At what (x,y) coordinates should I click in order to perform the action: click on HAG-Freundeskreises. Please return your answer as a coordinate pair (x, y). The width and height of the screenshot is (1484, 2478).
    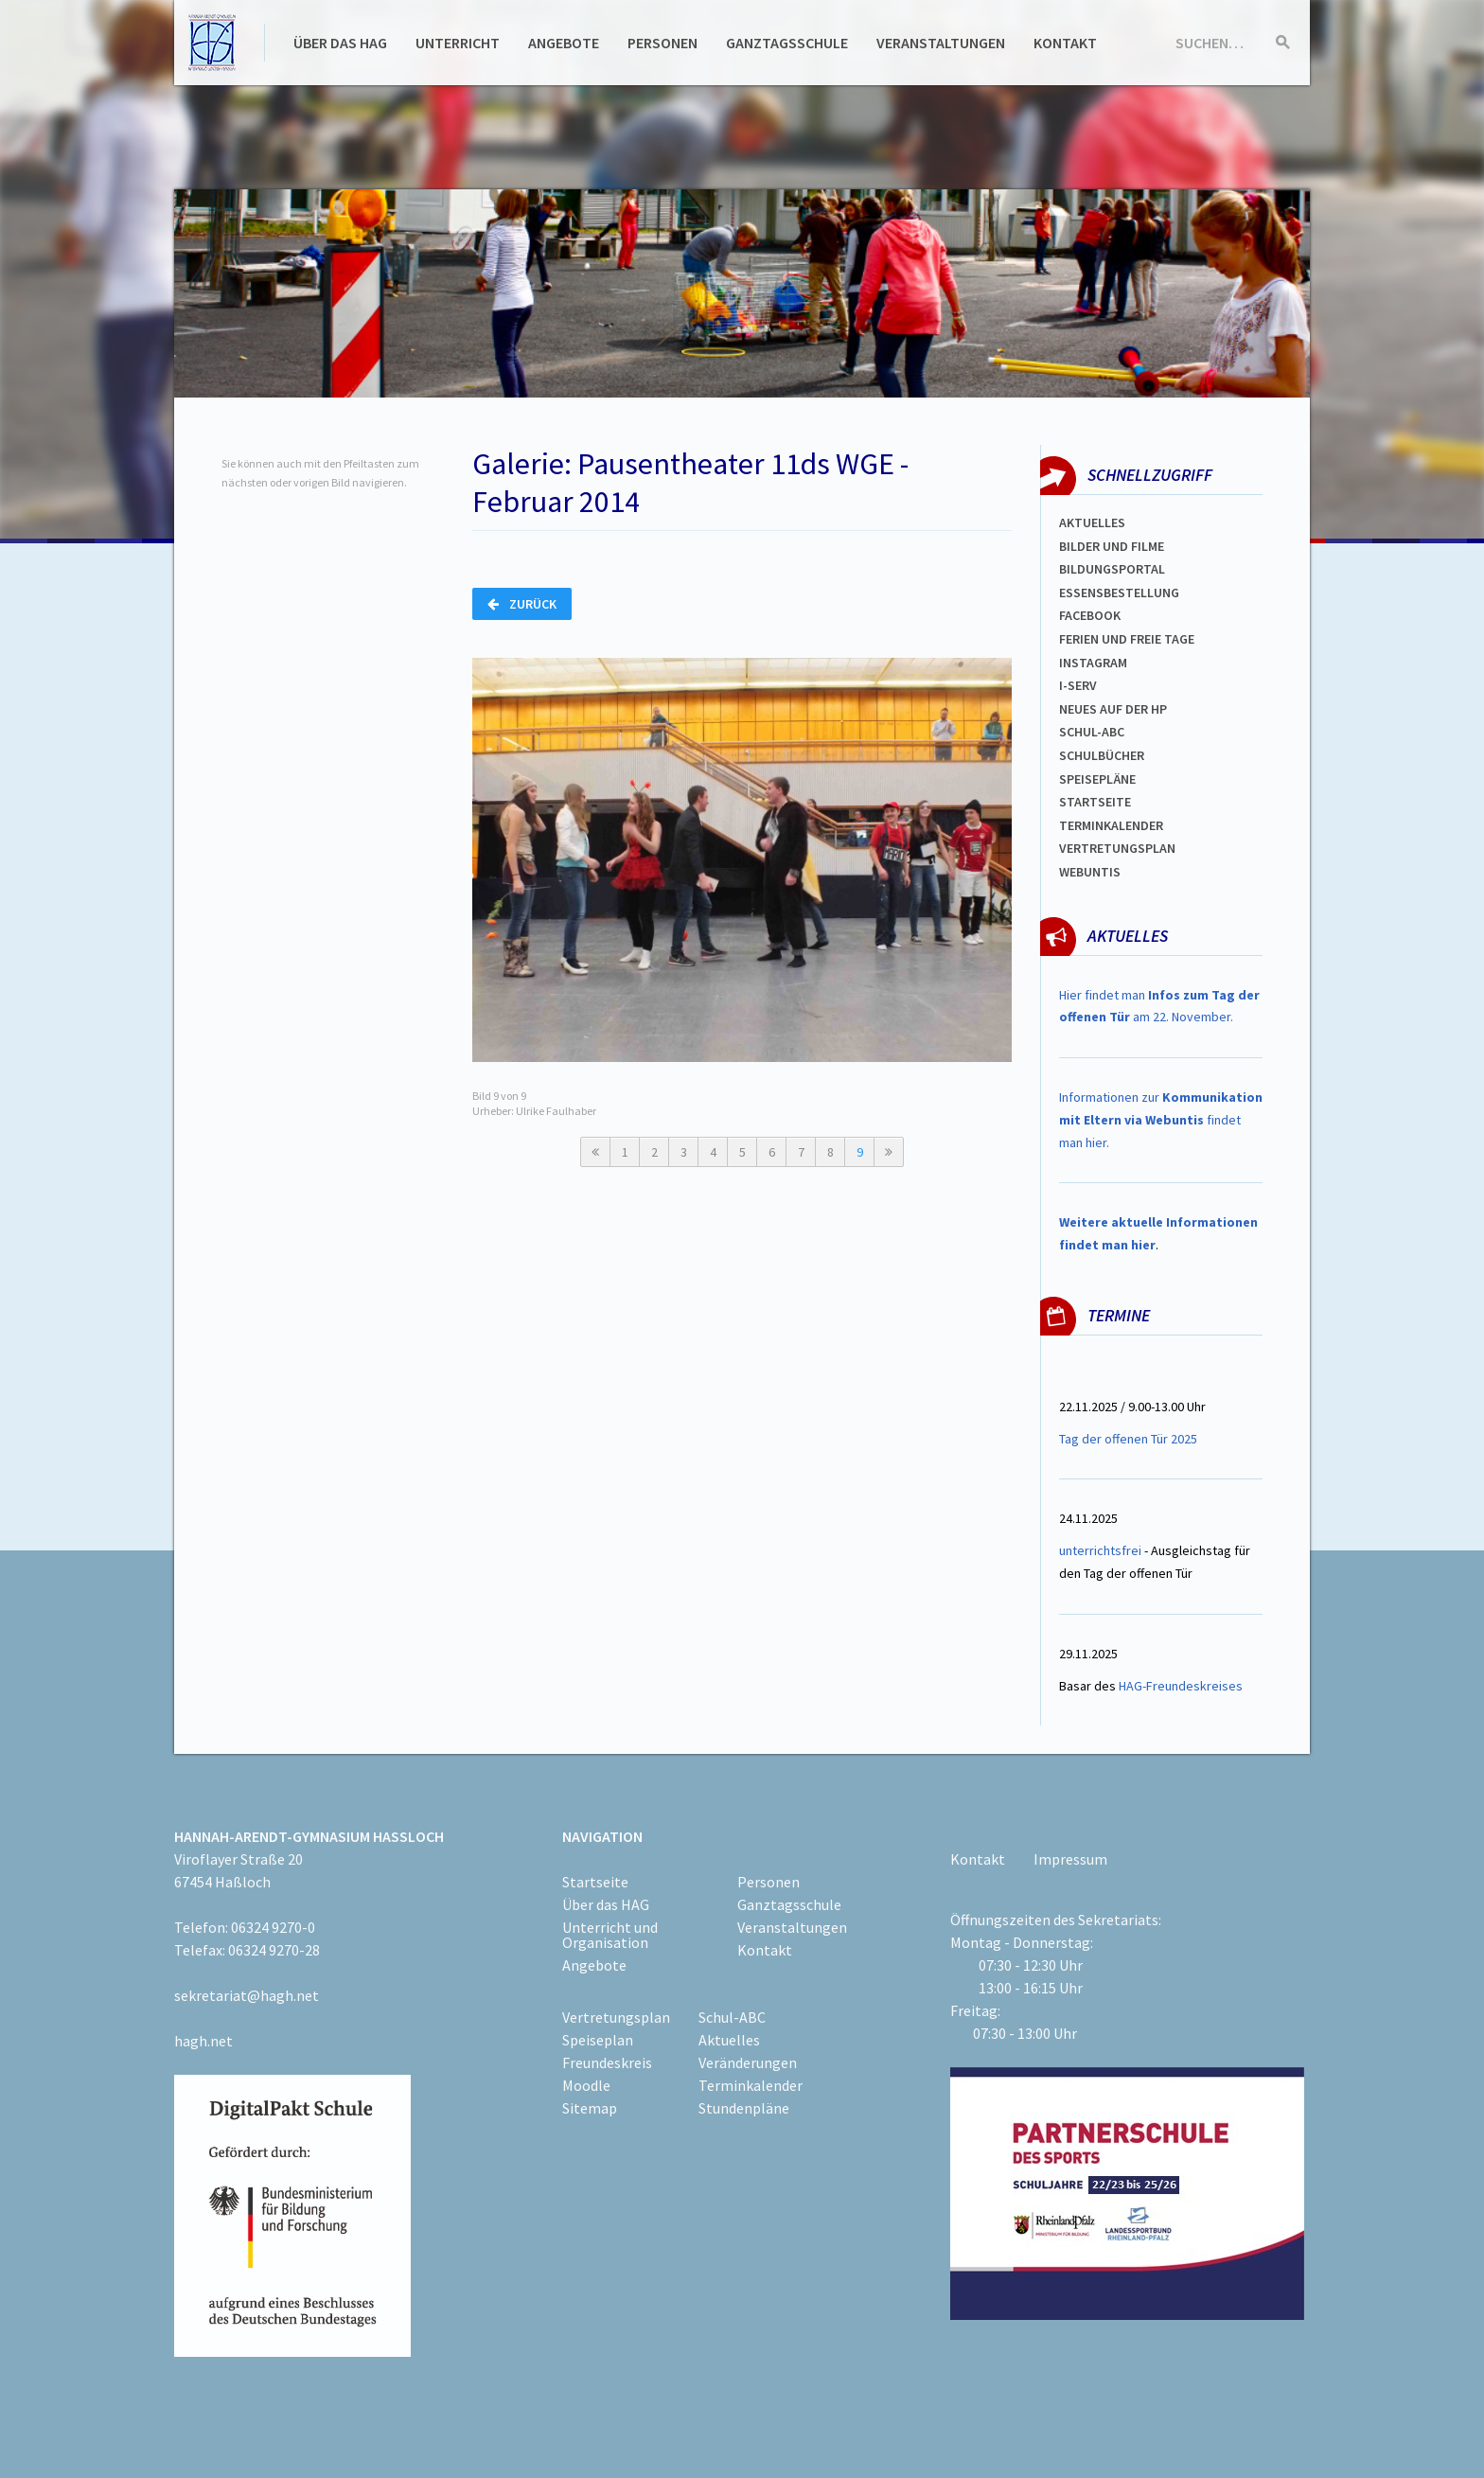
    Looking at the image, I should click on (1181, 1685).